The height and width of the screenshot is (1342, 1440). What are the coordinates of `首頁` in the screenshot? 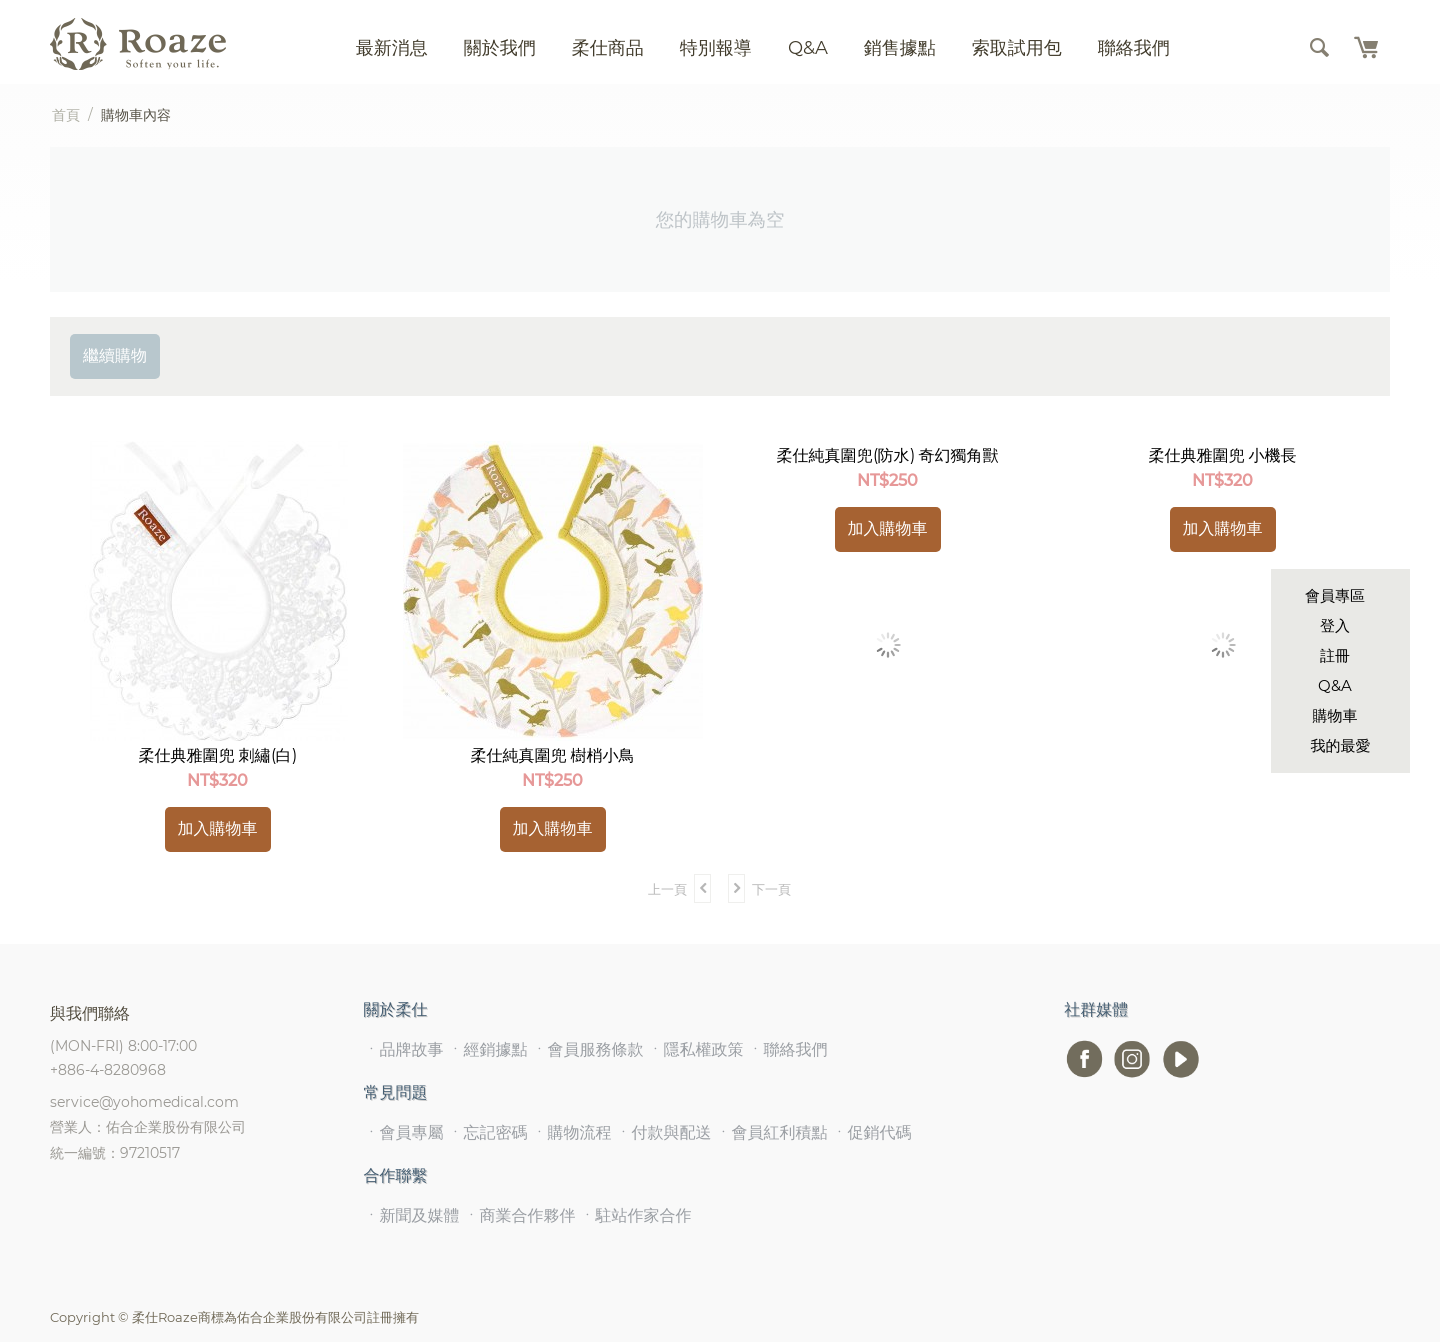 It's located at (66, 115).